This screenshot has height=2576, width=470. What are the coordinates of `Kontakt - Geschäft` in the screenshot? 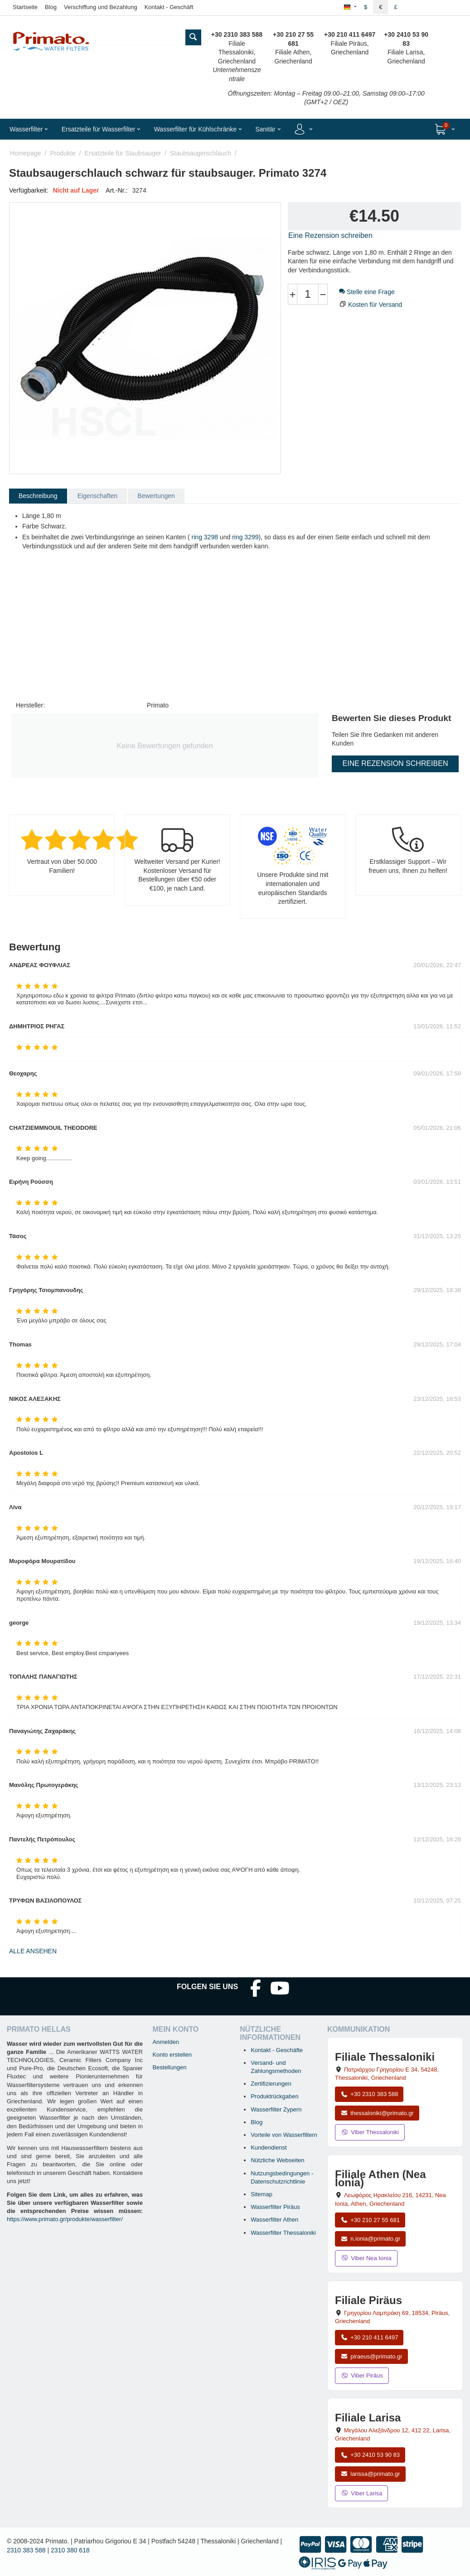 It's located at (169, 7).